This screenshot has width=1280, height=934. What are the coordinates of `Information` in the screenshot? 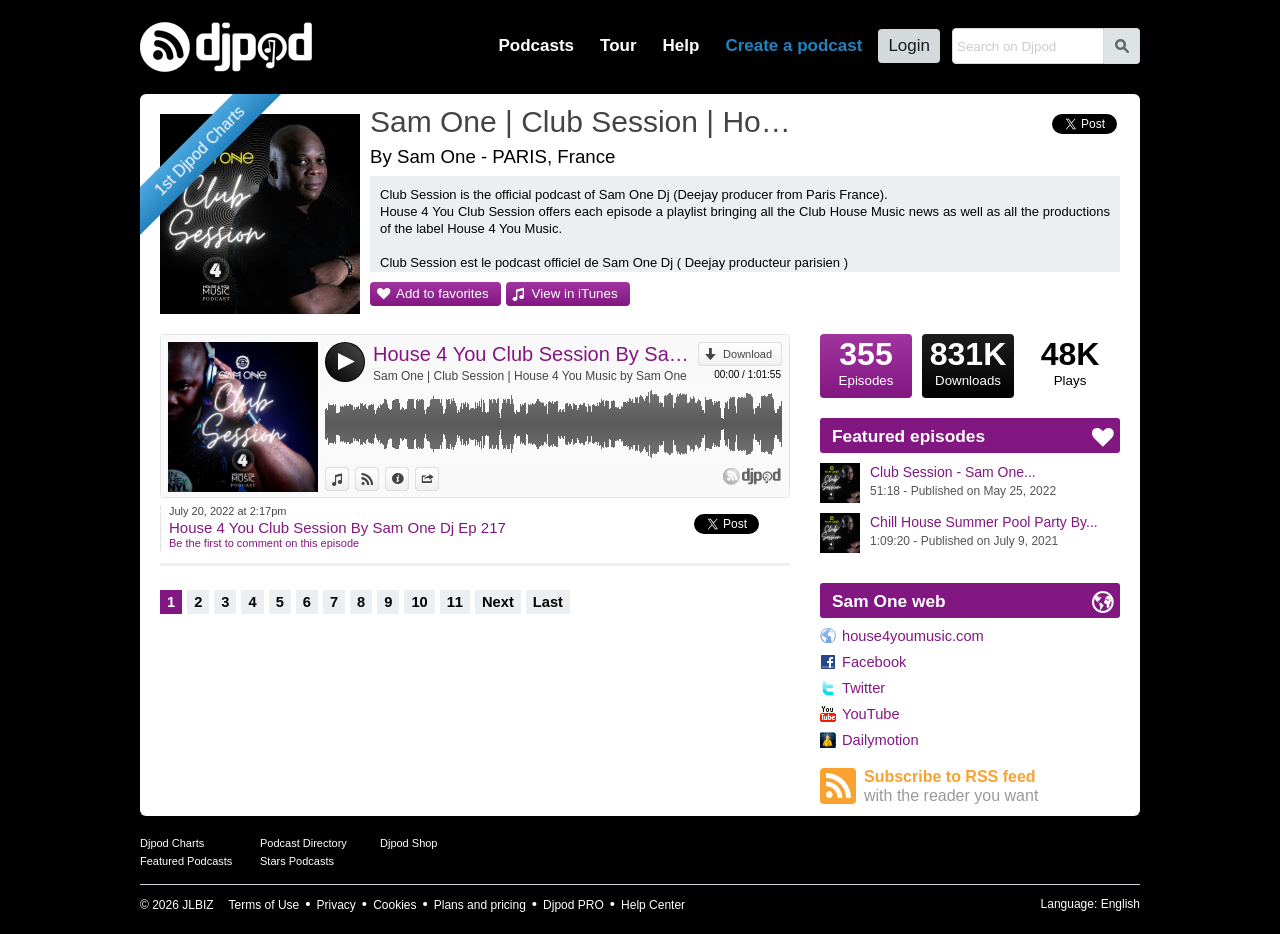 It's located at (408, 479).